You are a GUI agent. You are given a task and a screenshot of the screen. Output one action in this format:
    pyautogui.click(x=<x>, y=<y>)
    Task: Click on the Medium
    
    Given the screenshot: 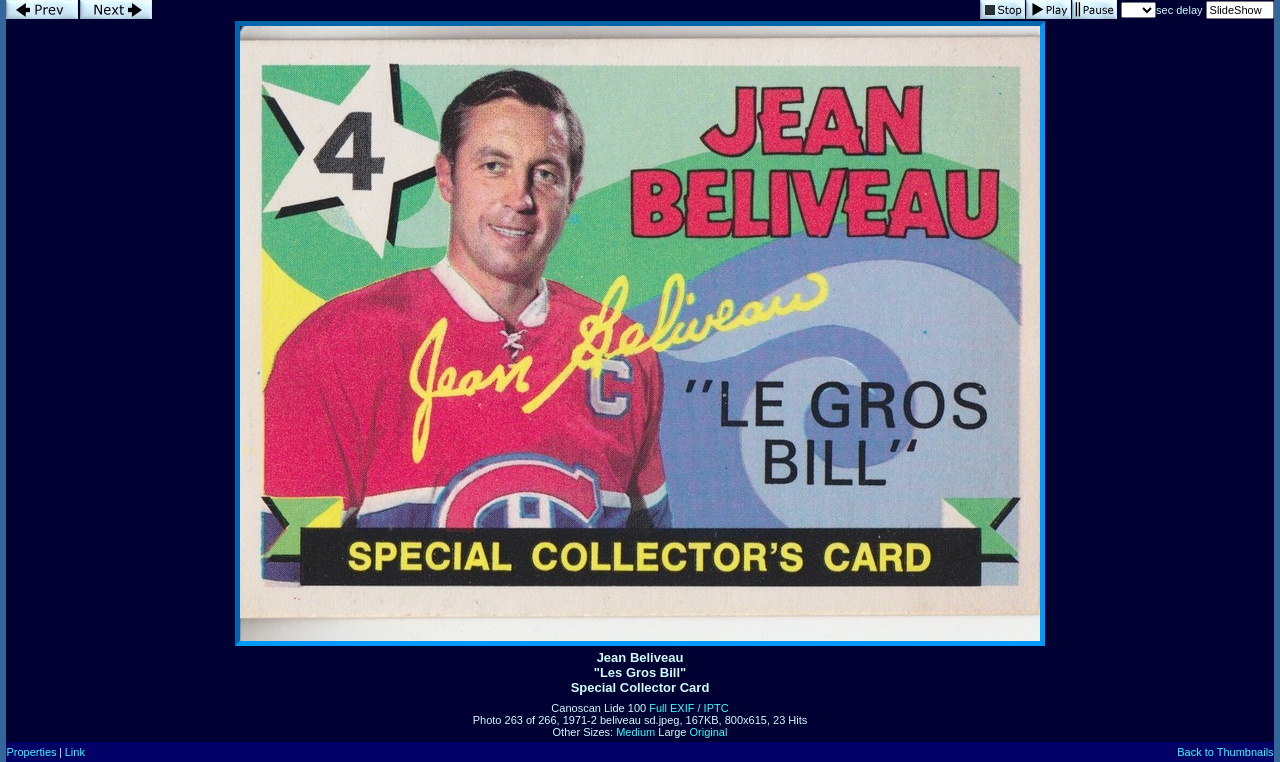 What is the action you would take?
    pyautogui.click(x=635, y=732)
    